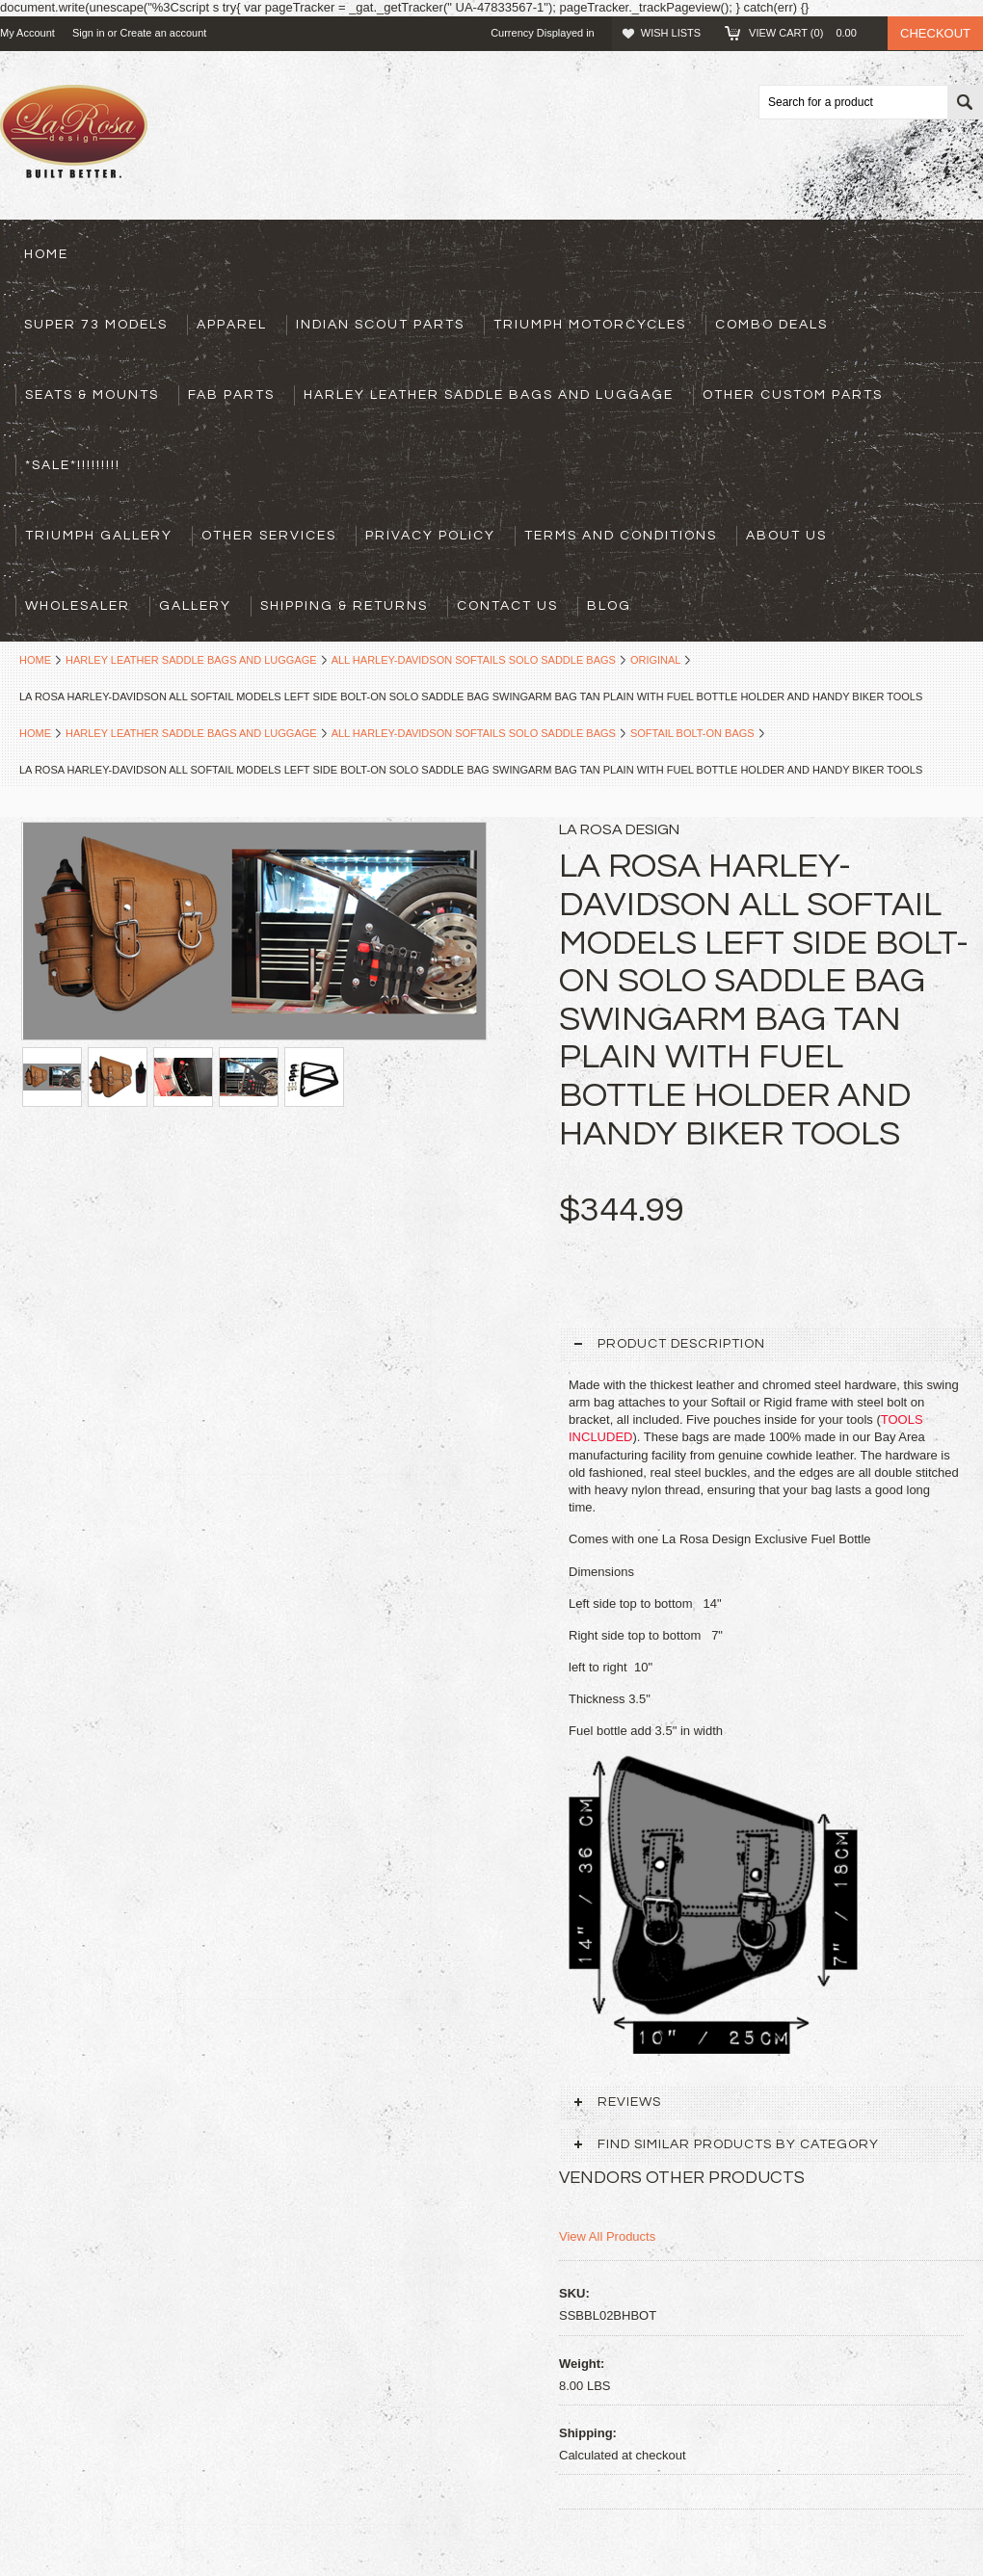 The height and width of the screenshot is (2576, 983). What do you see at coordinates (231, 395) in the screenshot?
I see `Fab Parts` at bounding box center [231, 395].